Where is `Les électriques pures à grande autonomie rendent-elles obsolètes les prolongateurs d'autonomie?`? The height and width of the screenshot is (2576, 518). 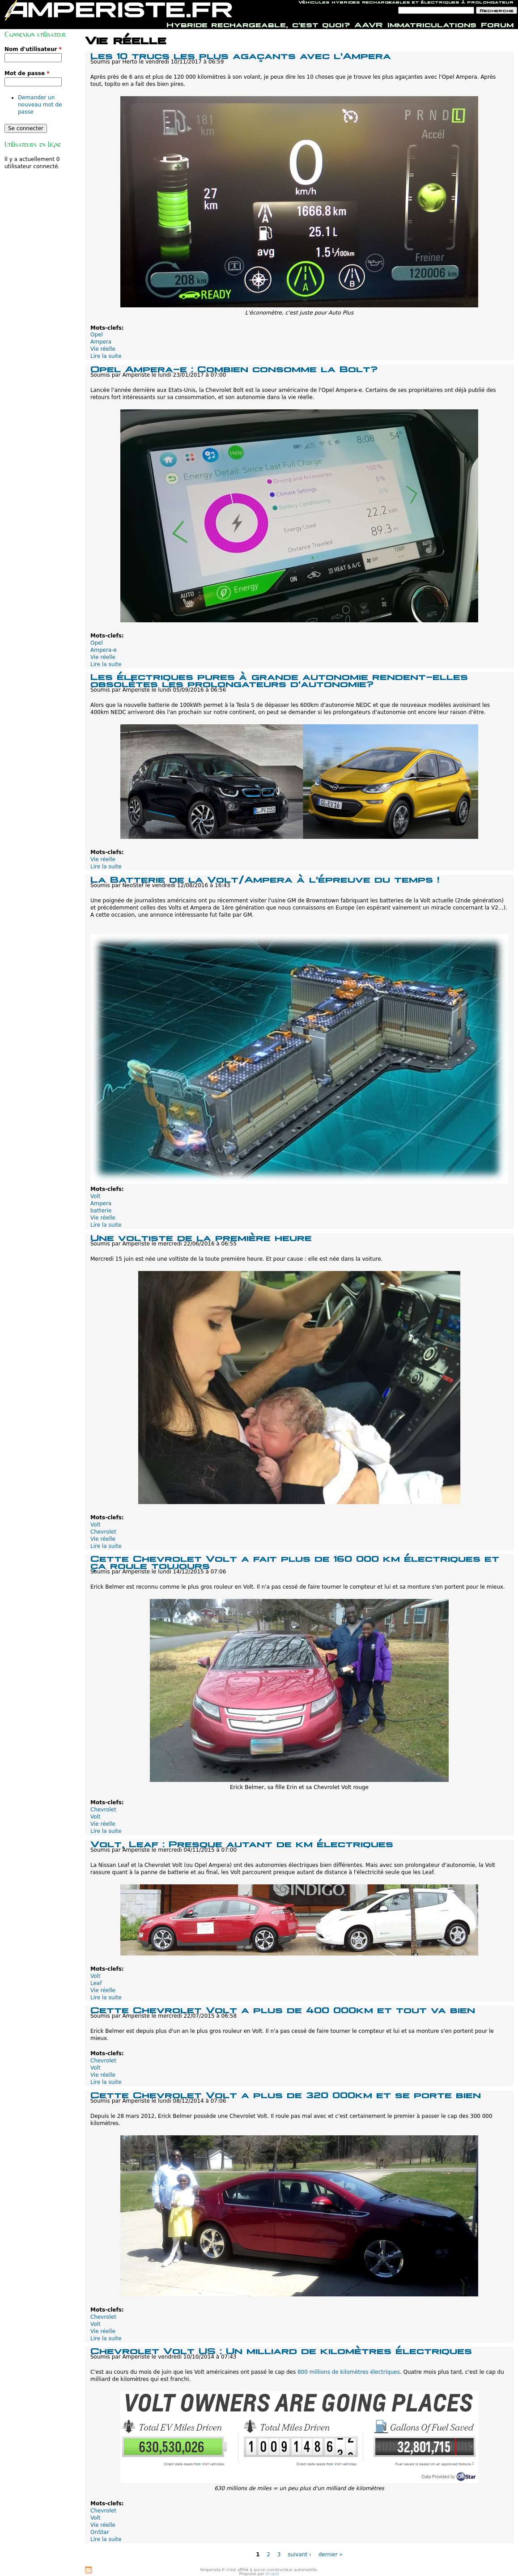 Les électriques pures à grande autonomie rendent-elles obsolètes les prolongateurs d'autonomie? is located at coordinates (279, 679).